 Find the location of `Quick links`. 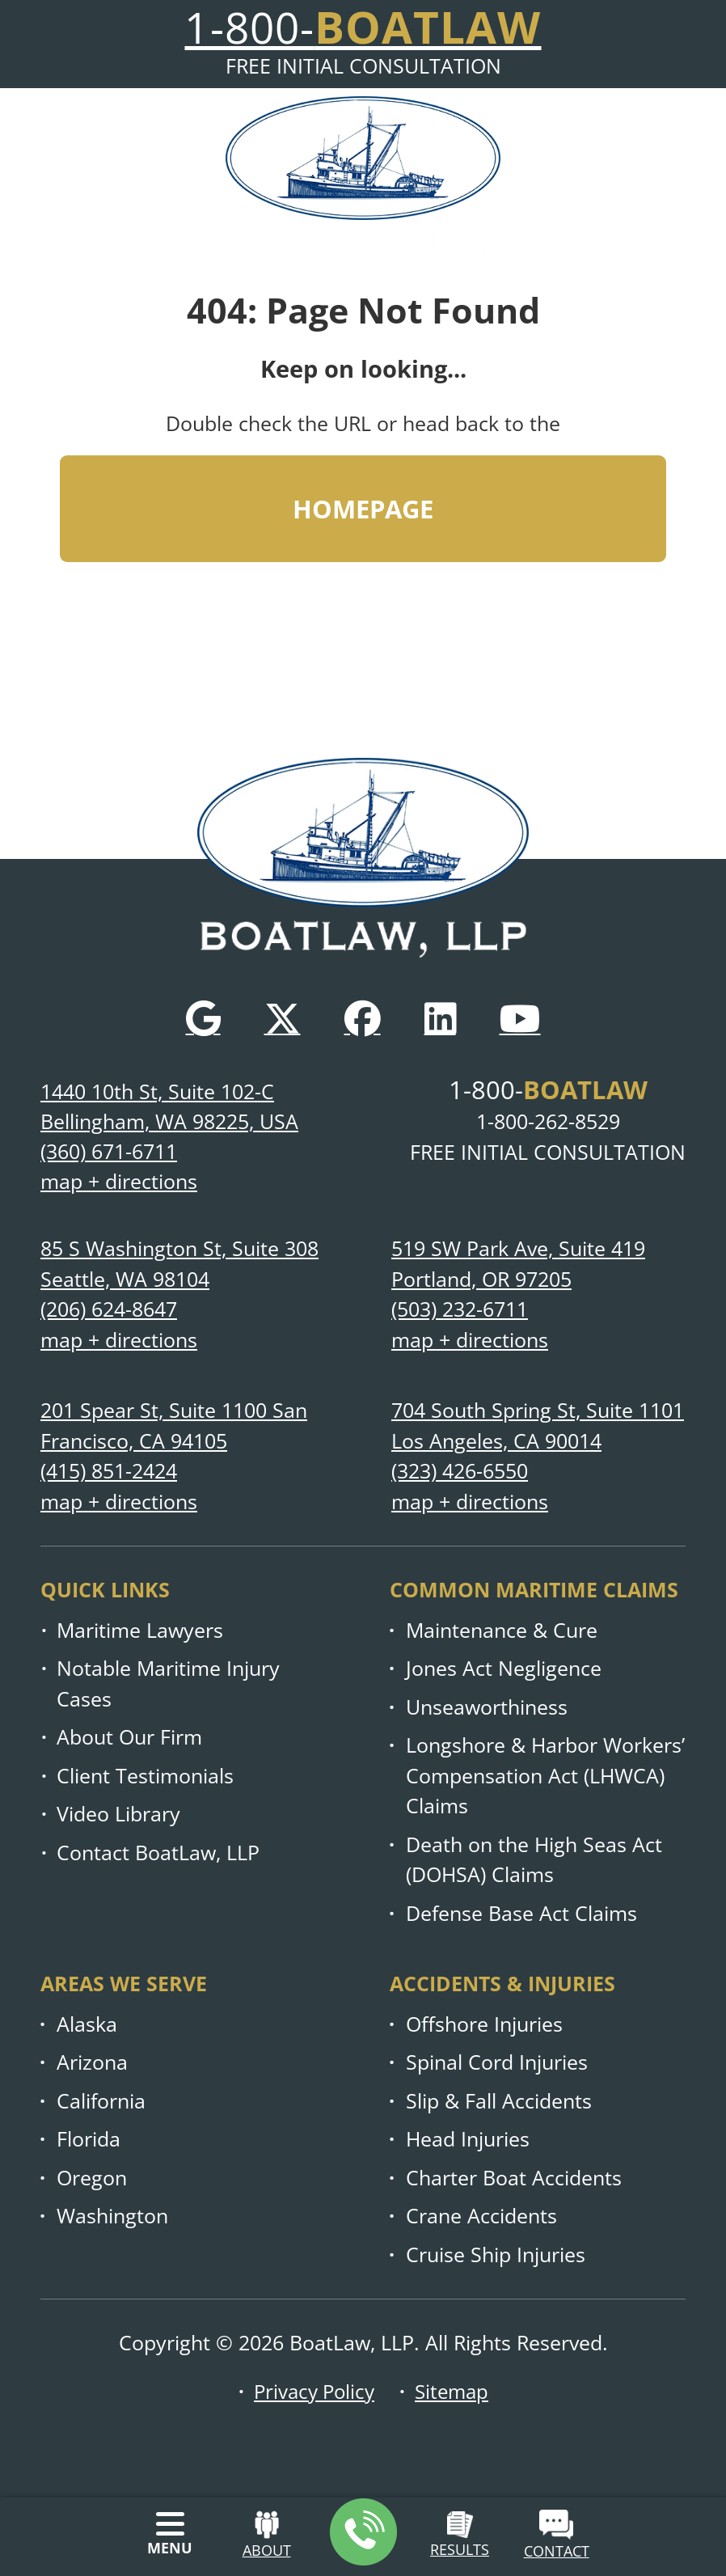

Quick links is located at coordinates (105, 1589).